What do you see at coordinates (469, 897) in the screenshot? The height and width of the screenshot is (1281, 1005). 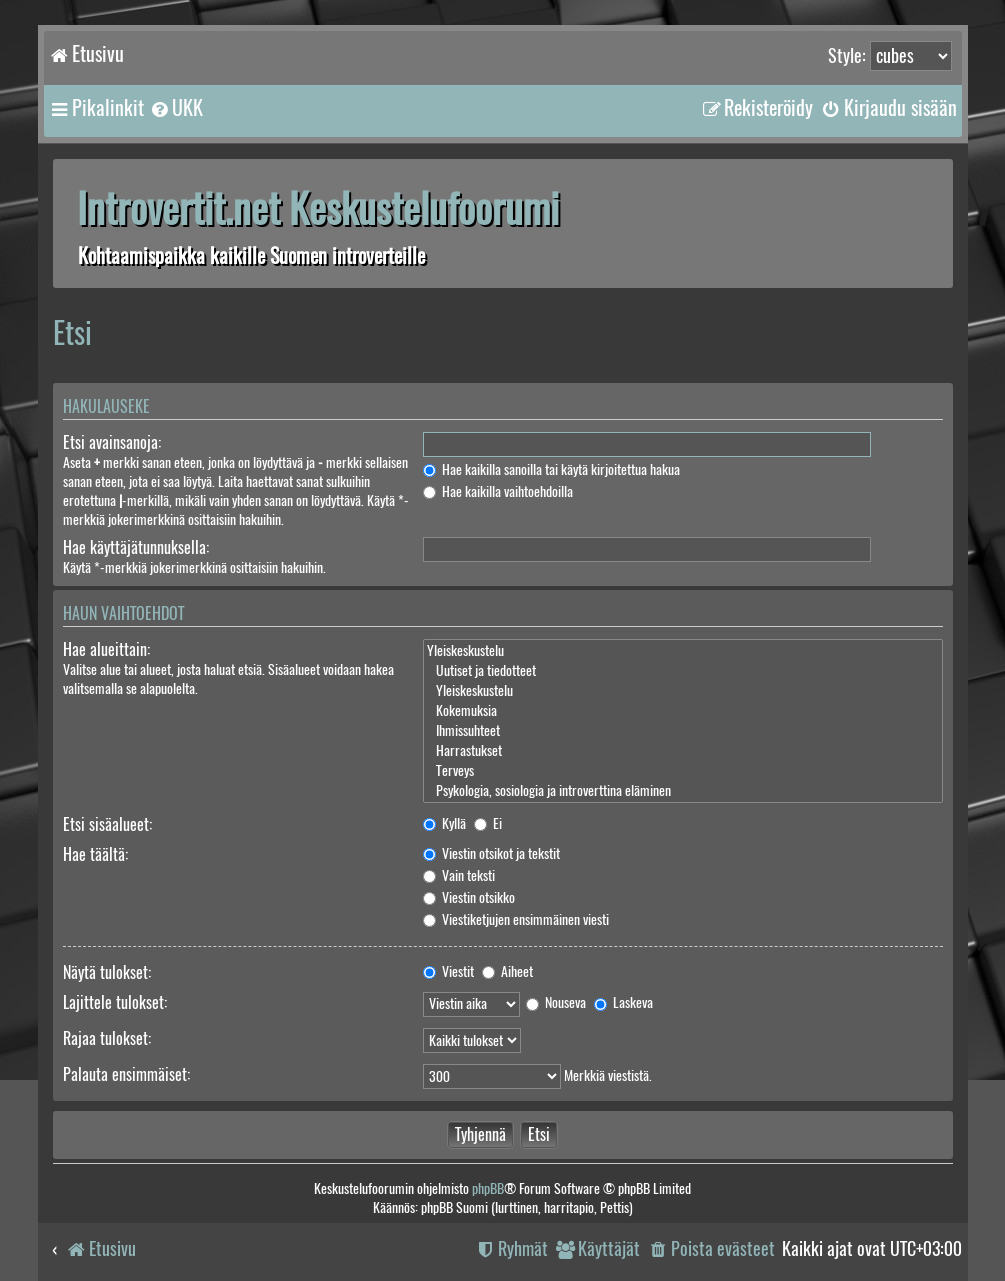 I see `Viestin otsikko` at bounding box center [469, 897].